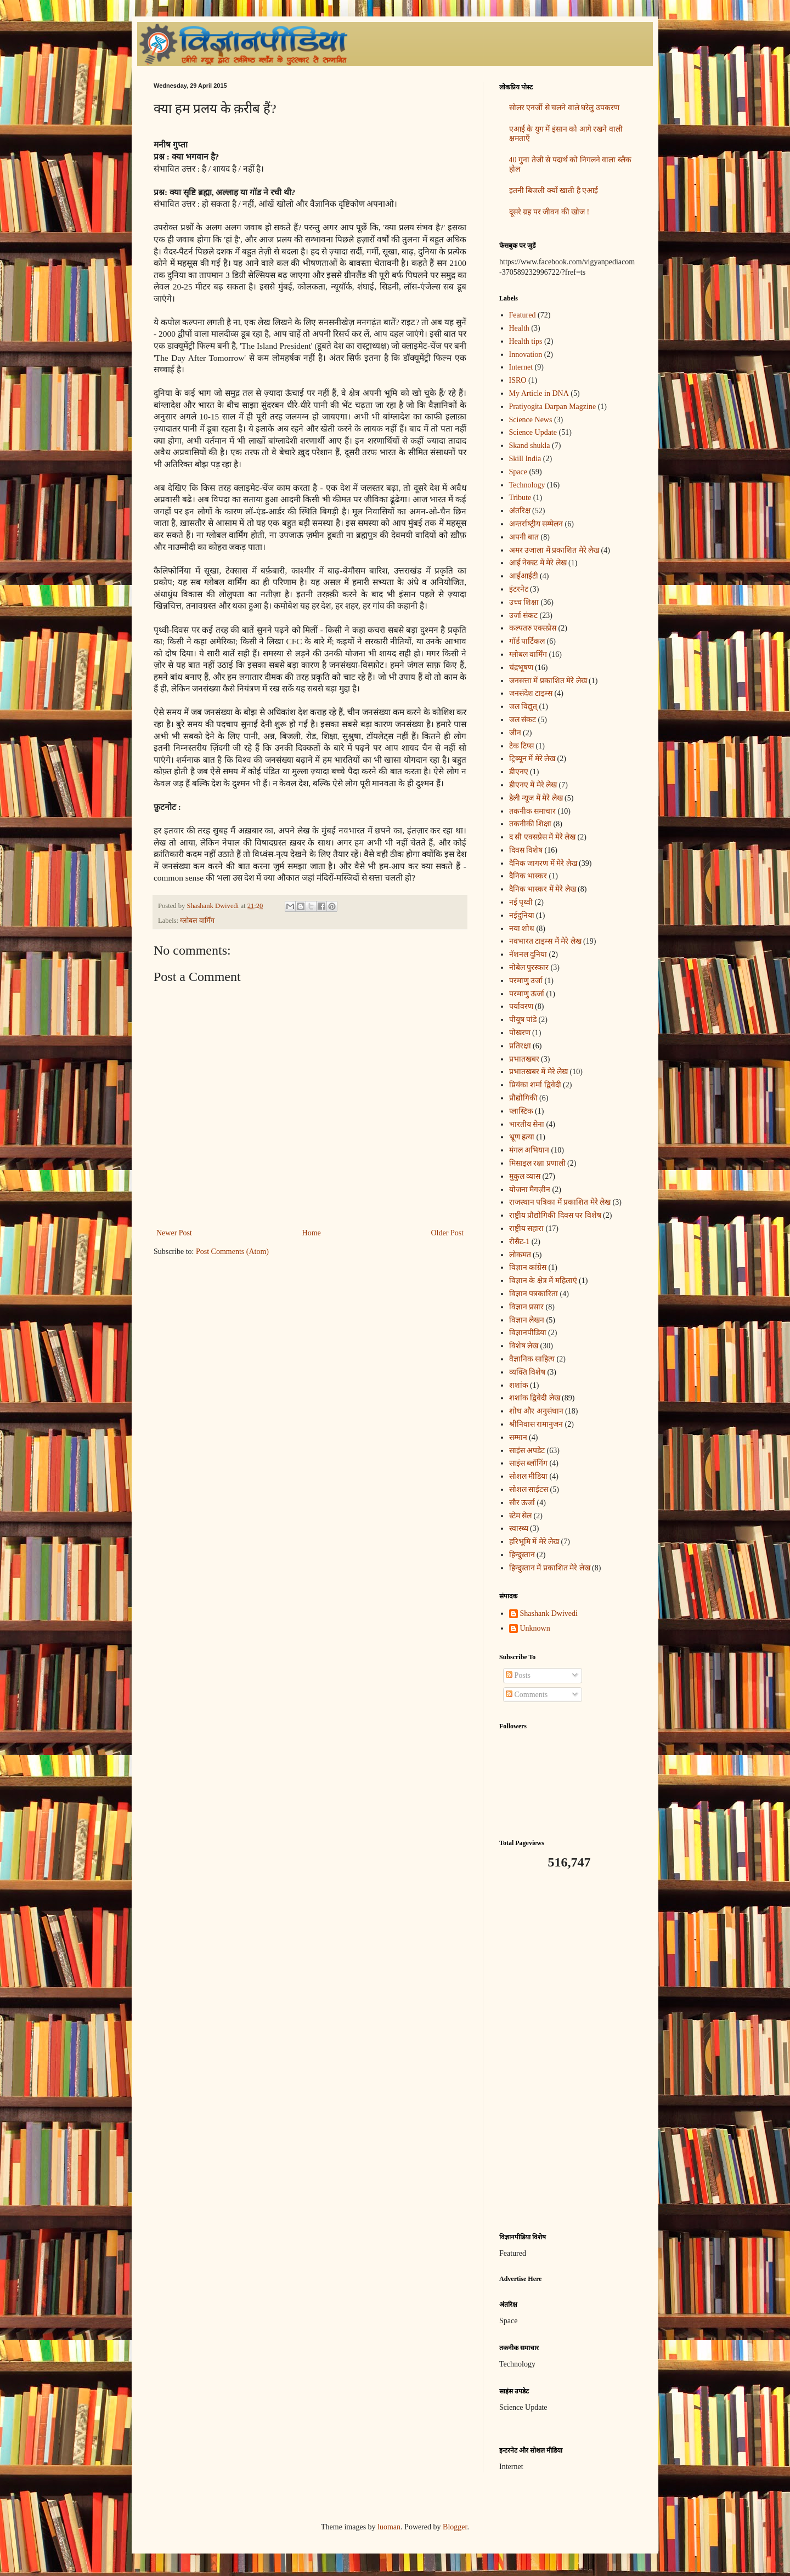 The image size is (790, 2576). Describe the element at coordinates (524, 602) in the screenshot. I see `उच्च शिक्षा` at that location.